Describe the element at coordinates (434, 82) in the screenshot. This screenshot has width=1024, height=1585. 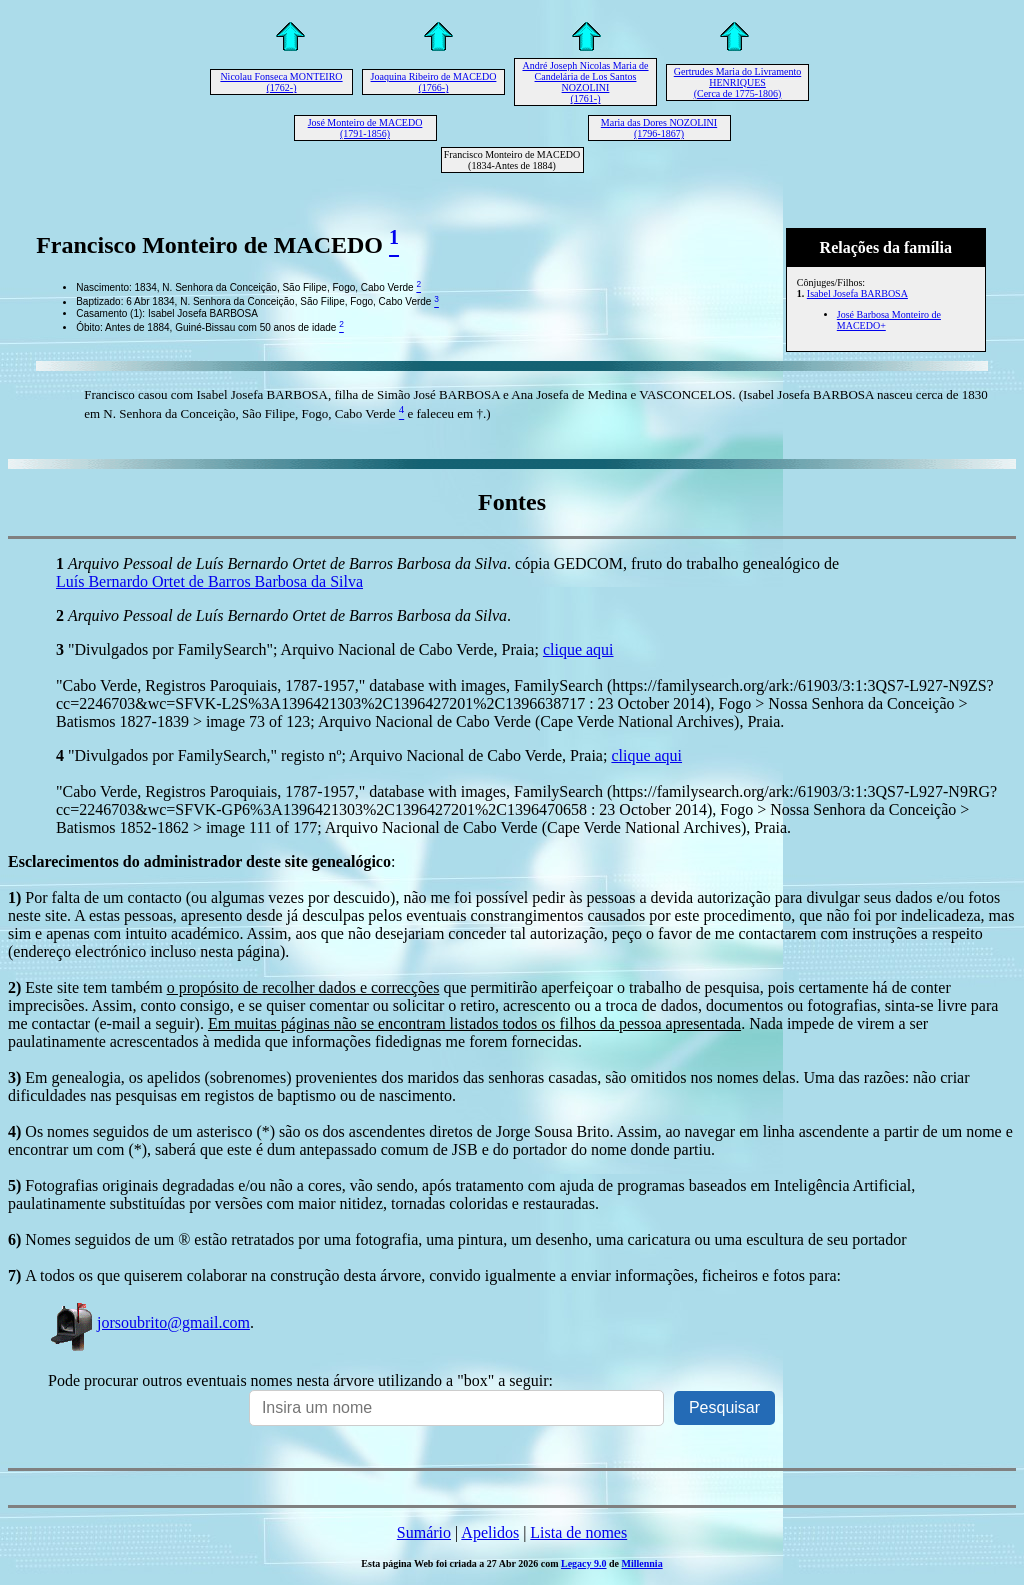
I see `Joaquina Ribeiro de MACEDO (1766-)` at that location.